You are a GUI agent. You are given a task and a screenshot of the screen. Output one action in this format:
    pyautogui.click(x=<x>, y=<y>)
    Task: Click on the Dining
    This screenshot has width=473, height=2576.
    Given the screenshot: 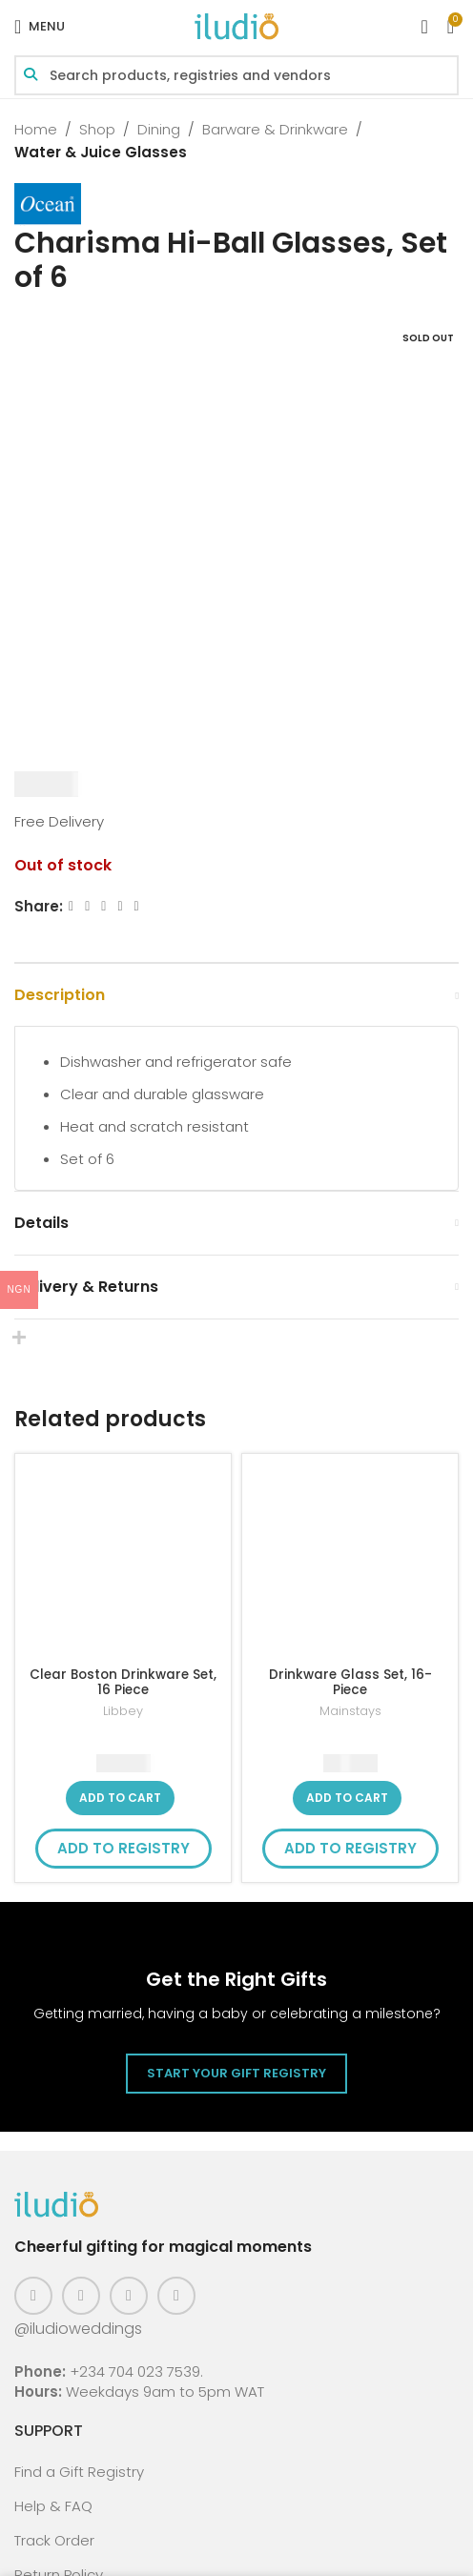 What is the action you would take?
    pyautogui.click(x=158, y=129)
    